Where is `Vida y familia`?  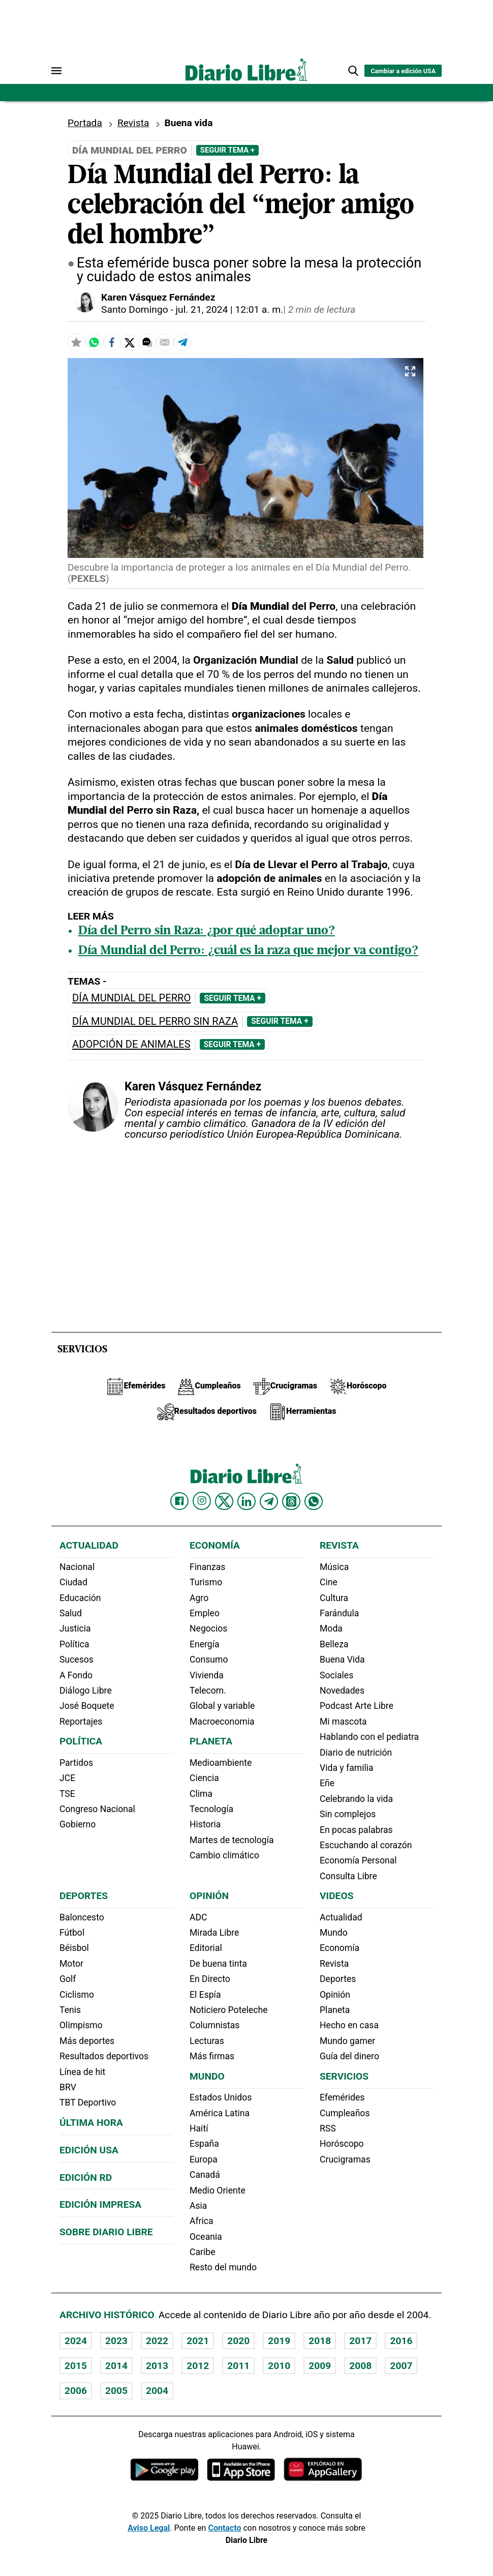 Vida y familia is located at coordinates (347, 1768).